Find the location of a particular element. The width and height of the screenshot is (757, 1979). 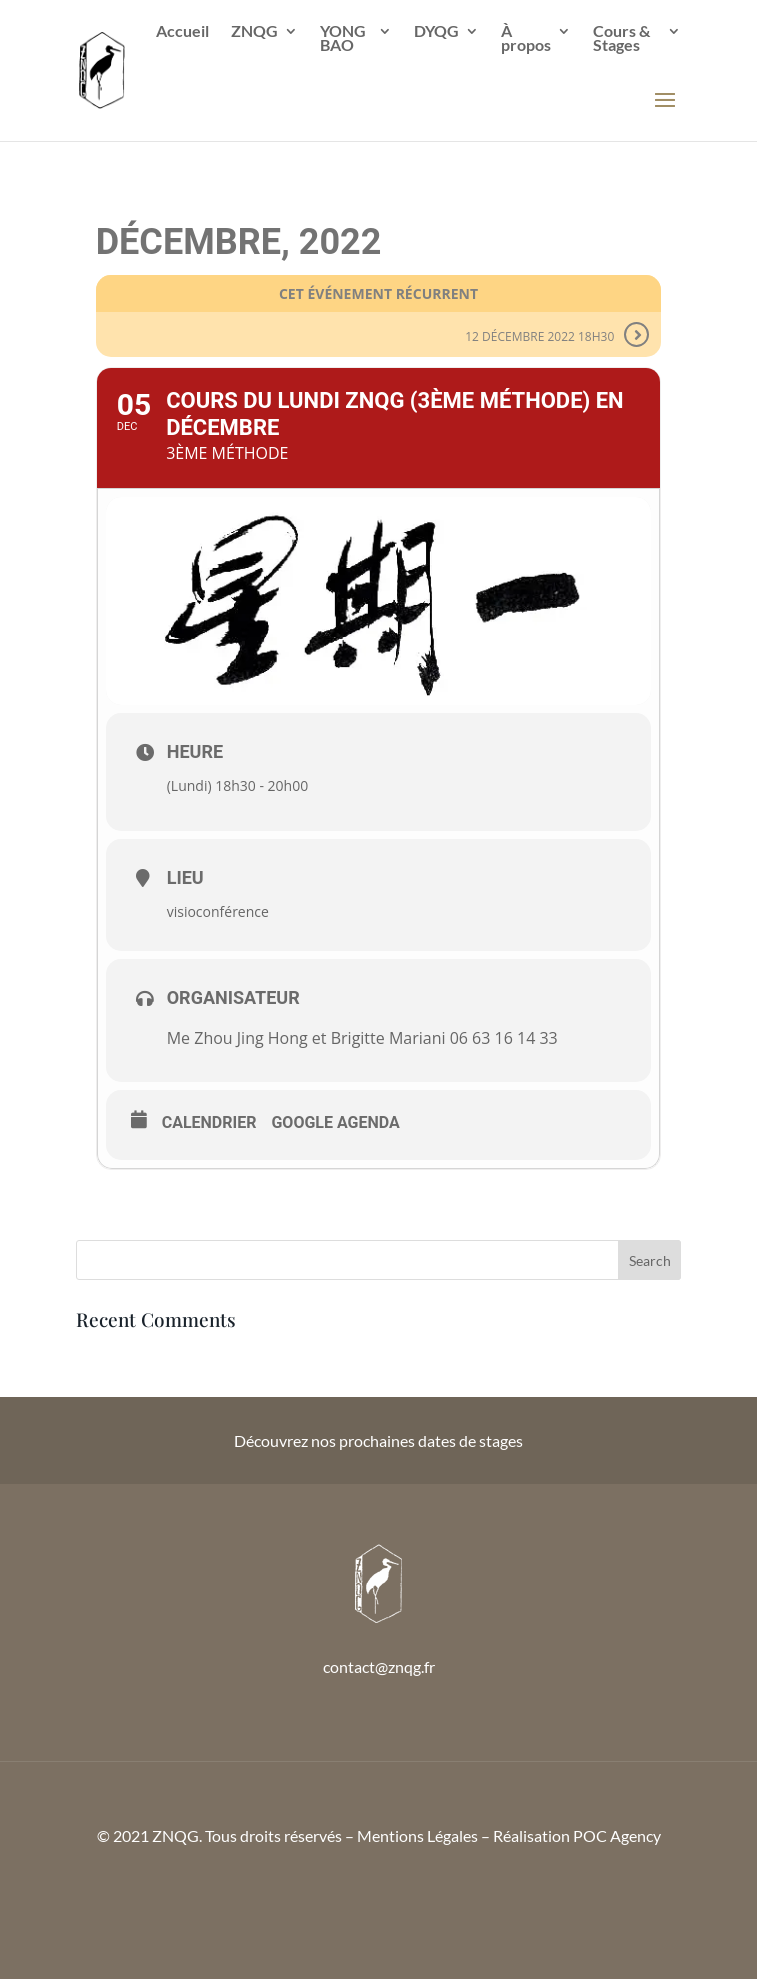

À propos is located at coordinates (526, 39).